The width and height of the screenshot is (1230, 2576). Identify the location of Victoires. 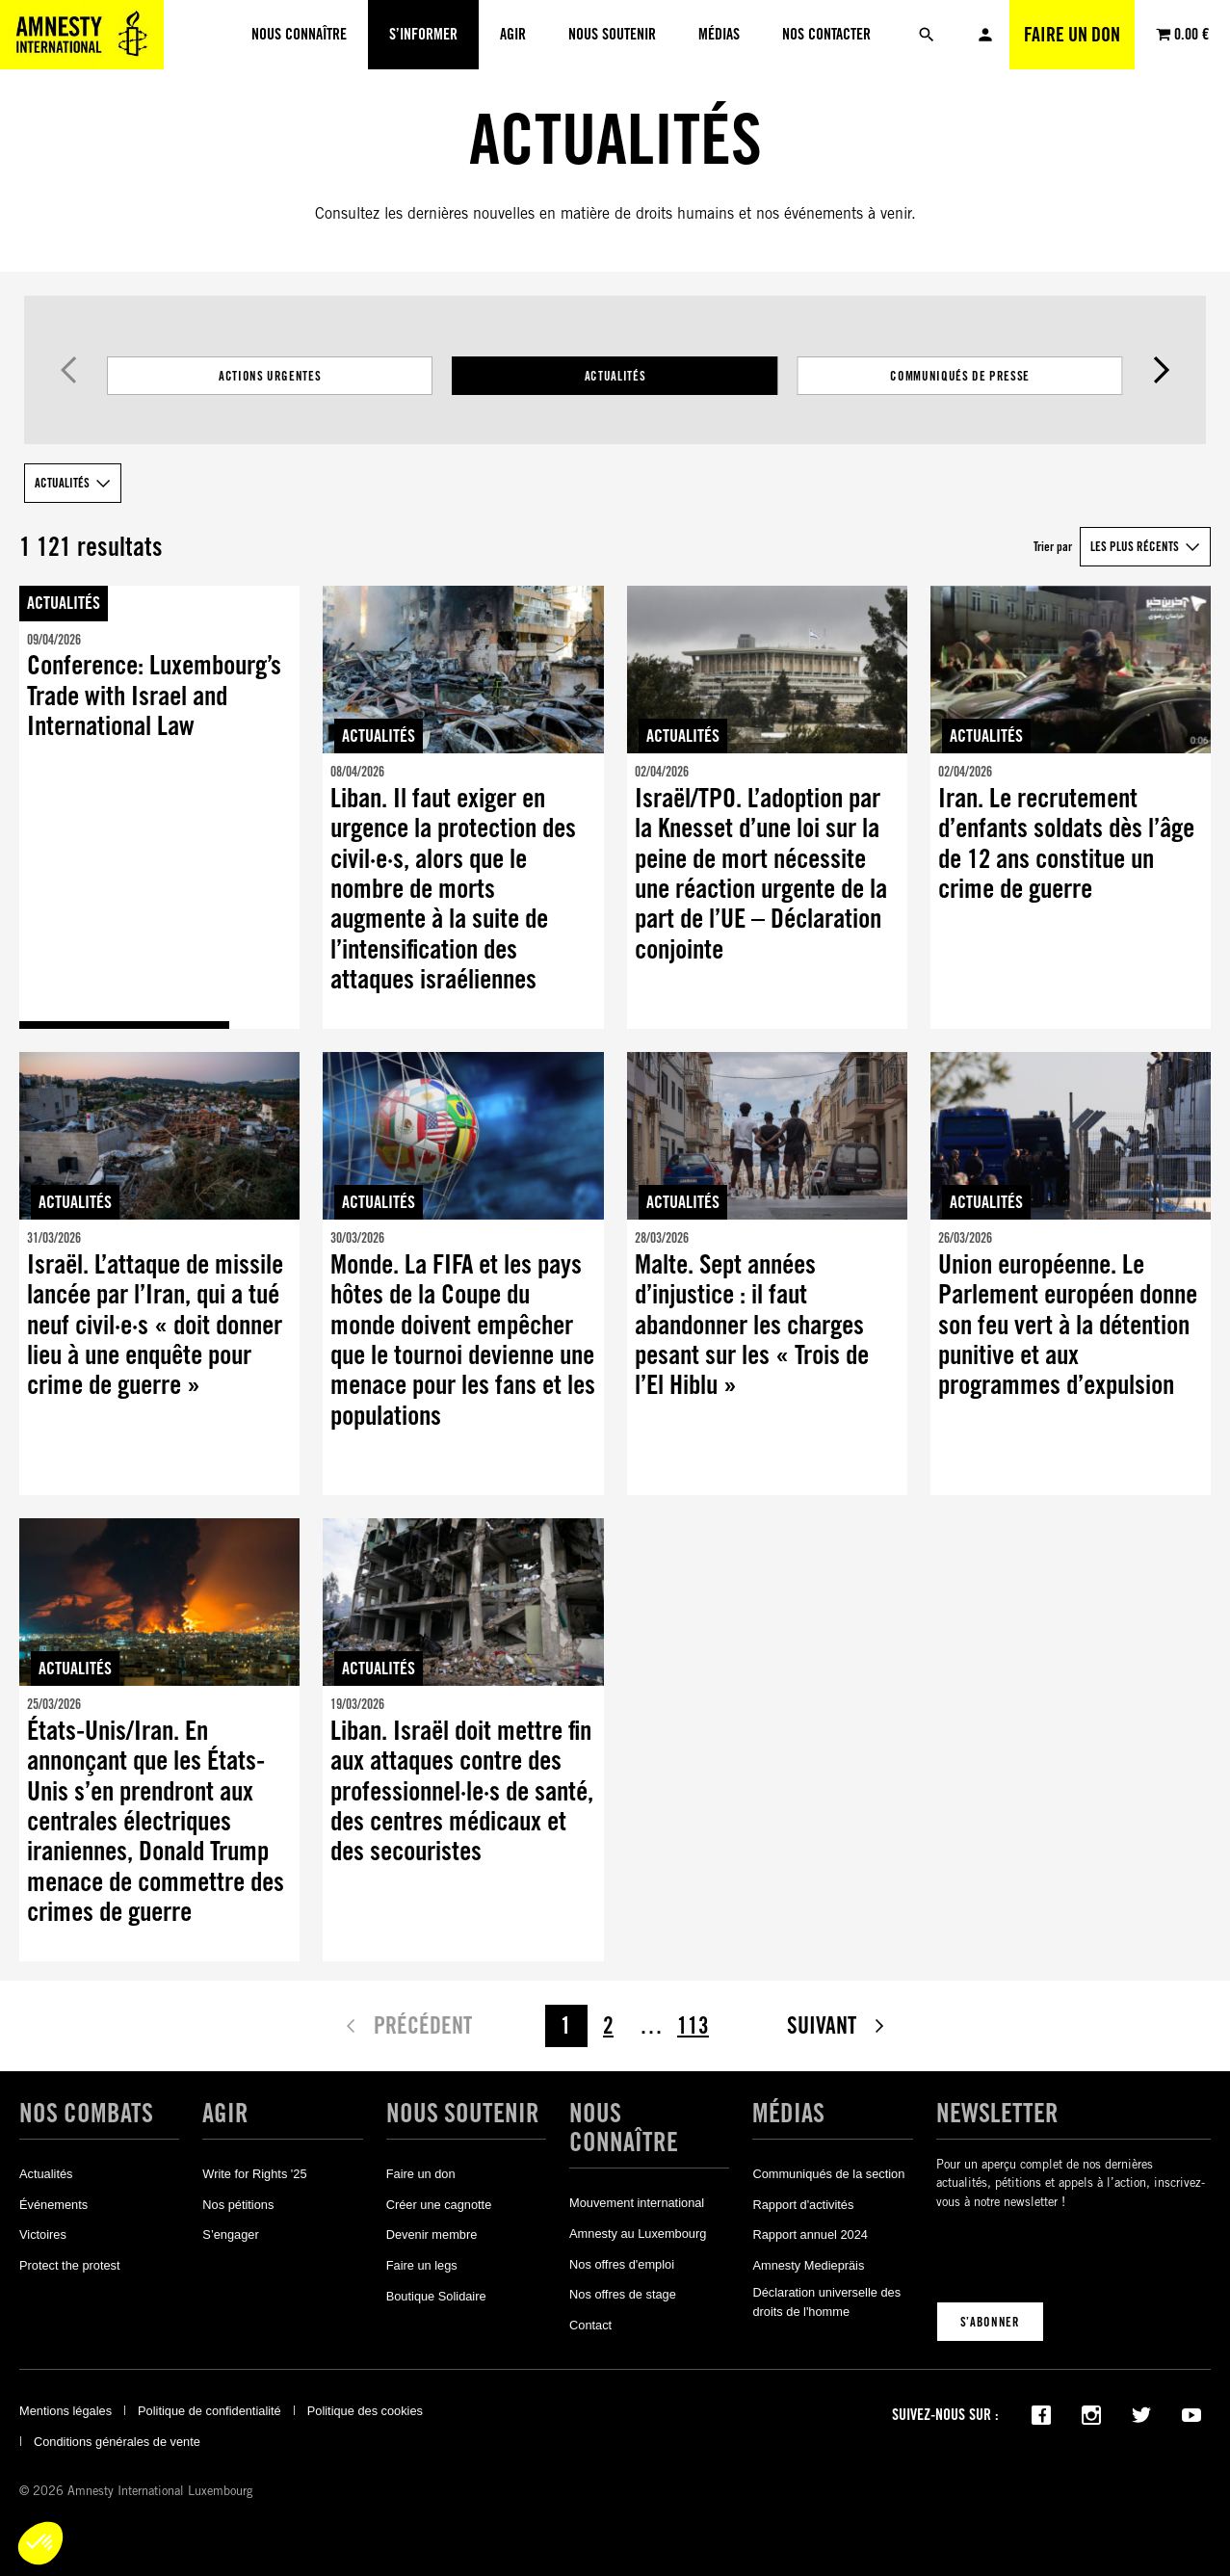
(42, 2234).